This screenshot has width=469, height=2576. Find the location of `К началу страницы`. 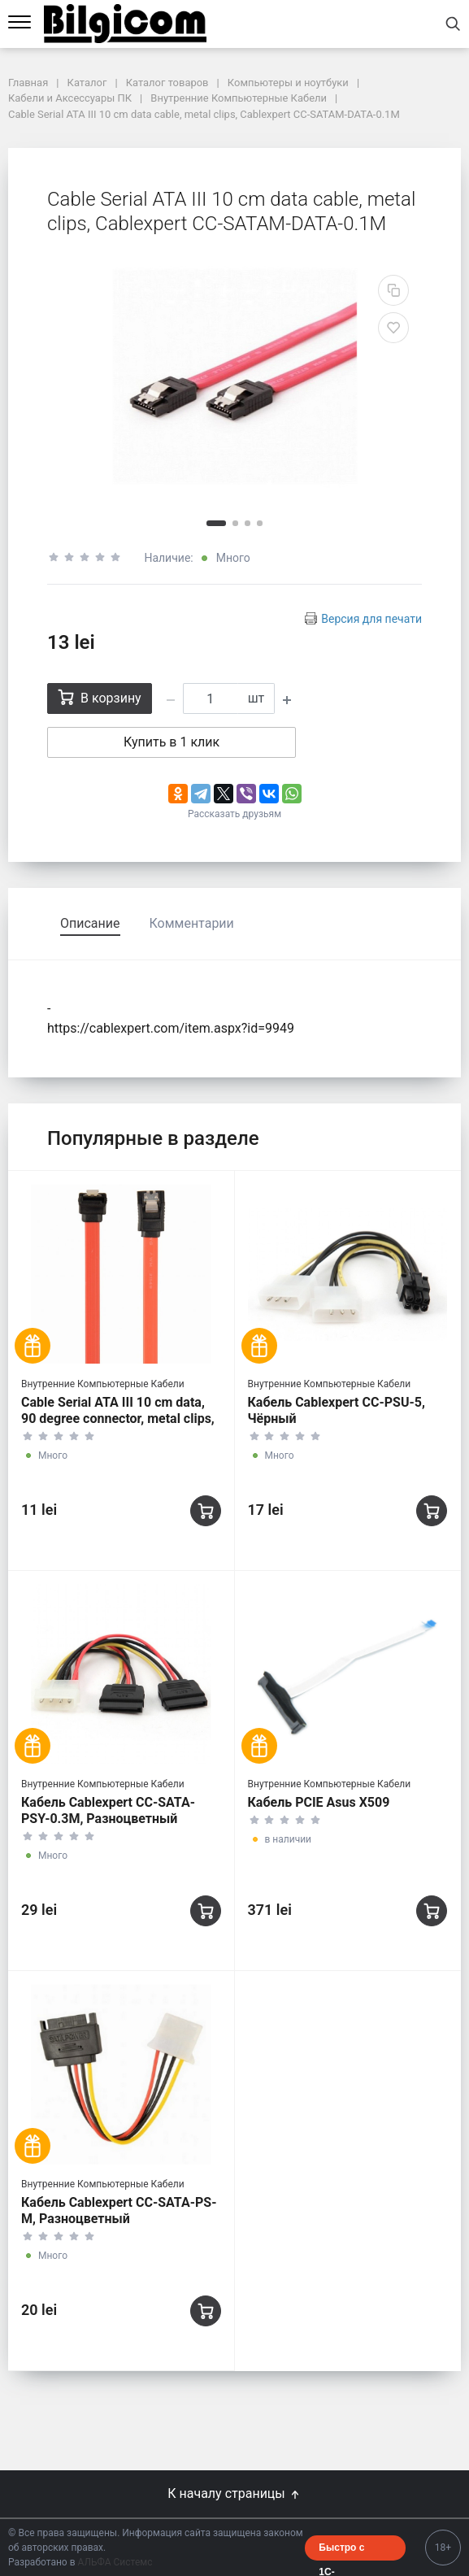

К началу страницы is located at coordinates (234, 2493).